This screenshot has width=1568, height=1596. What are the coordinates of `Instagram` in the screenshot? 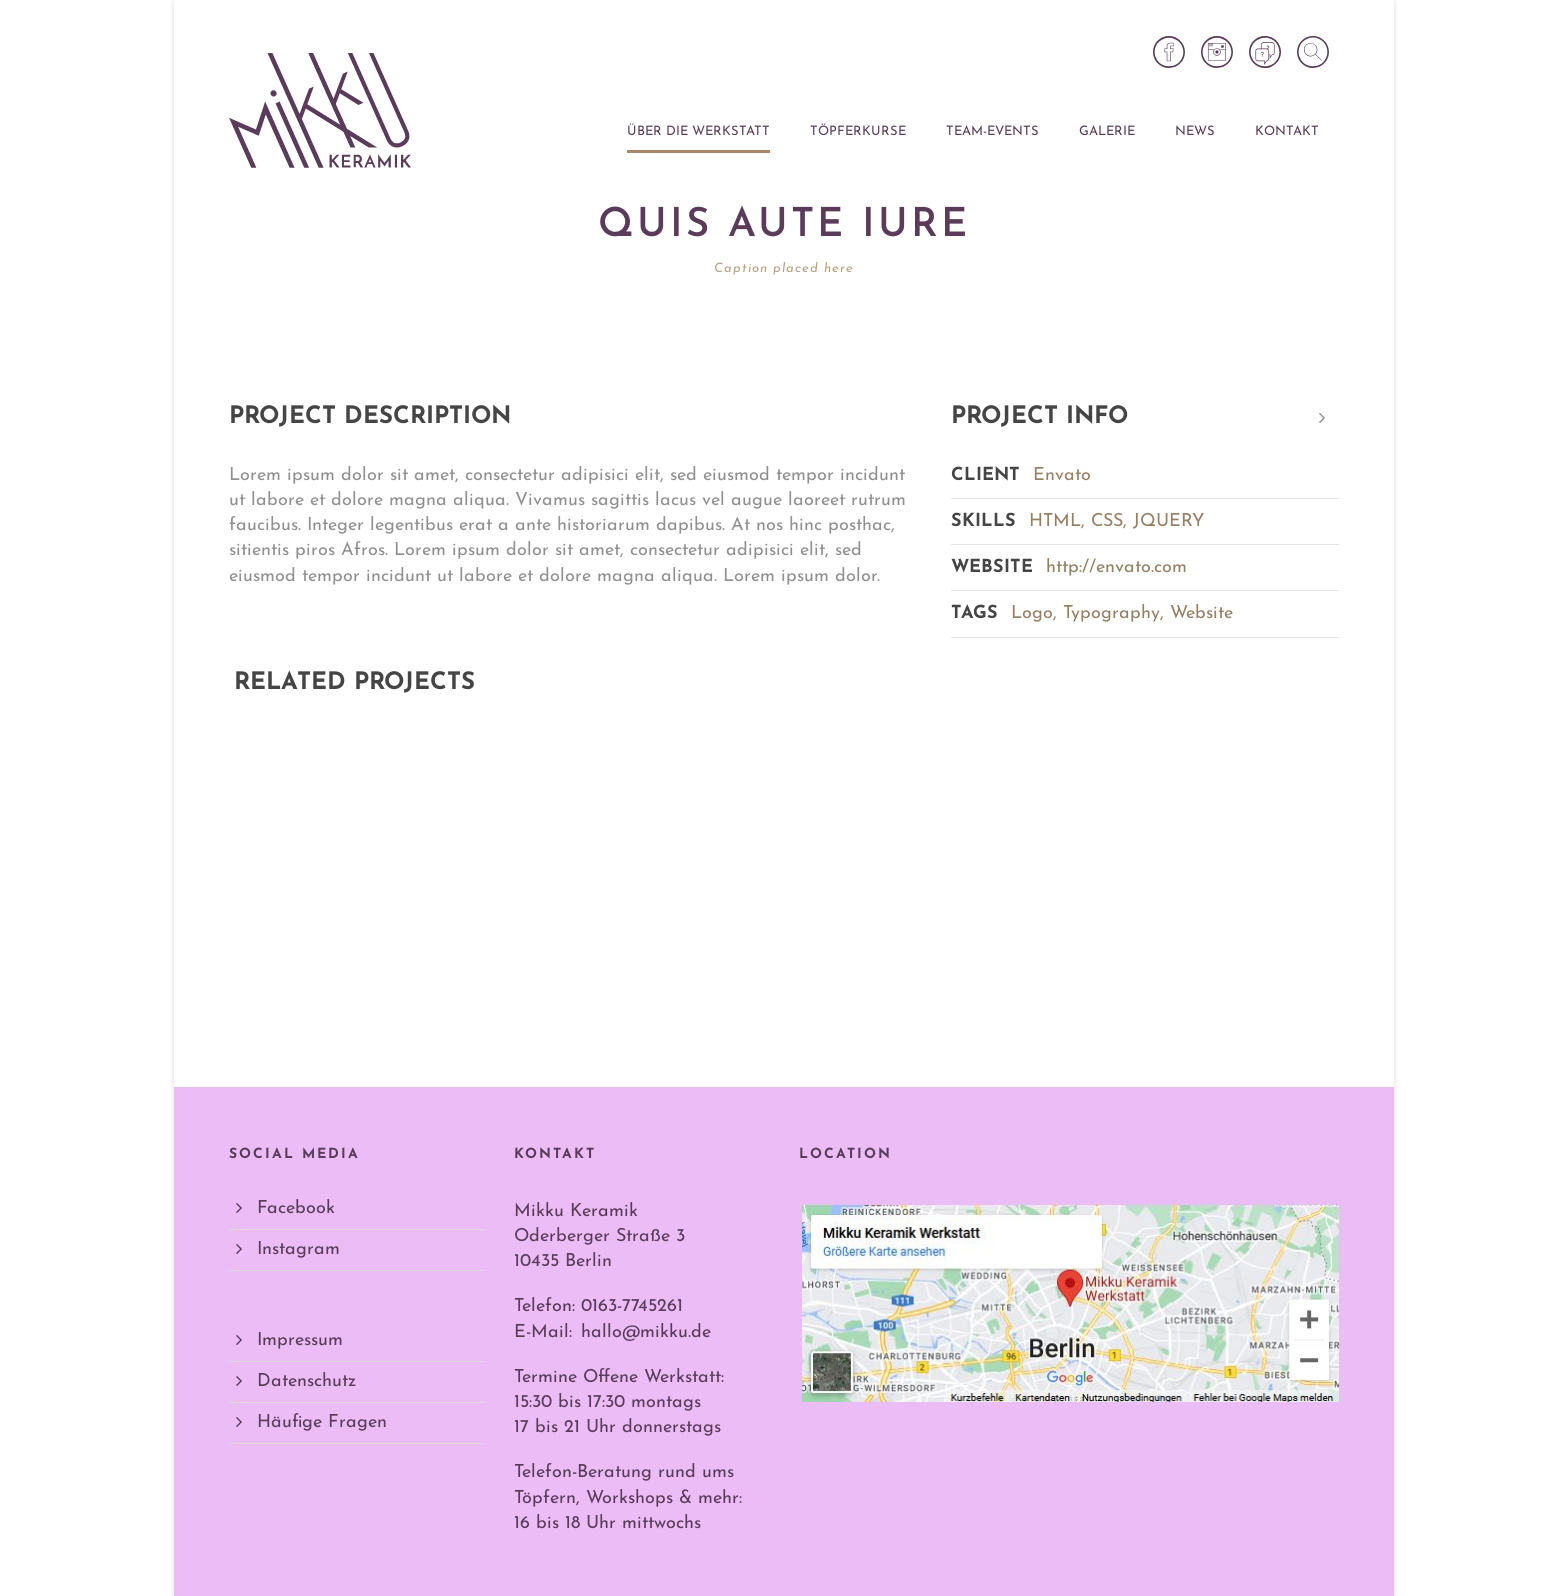 It's located at (298, 1249).